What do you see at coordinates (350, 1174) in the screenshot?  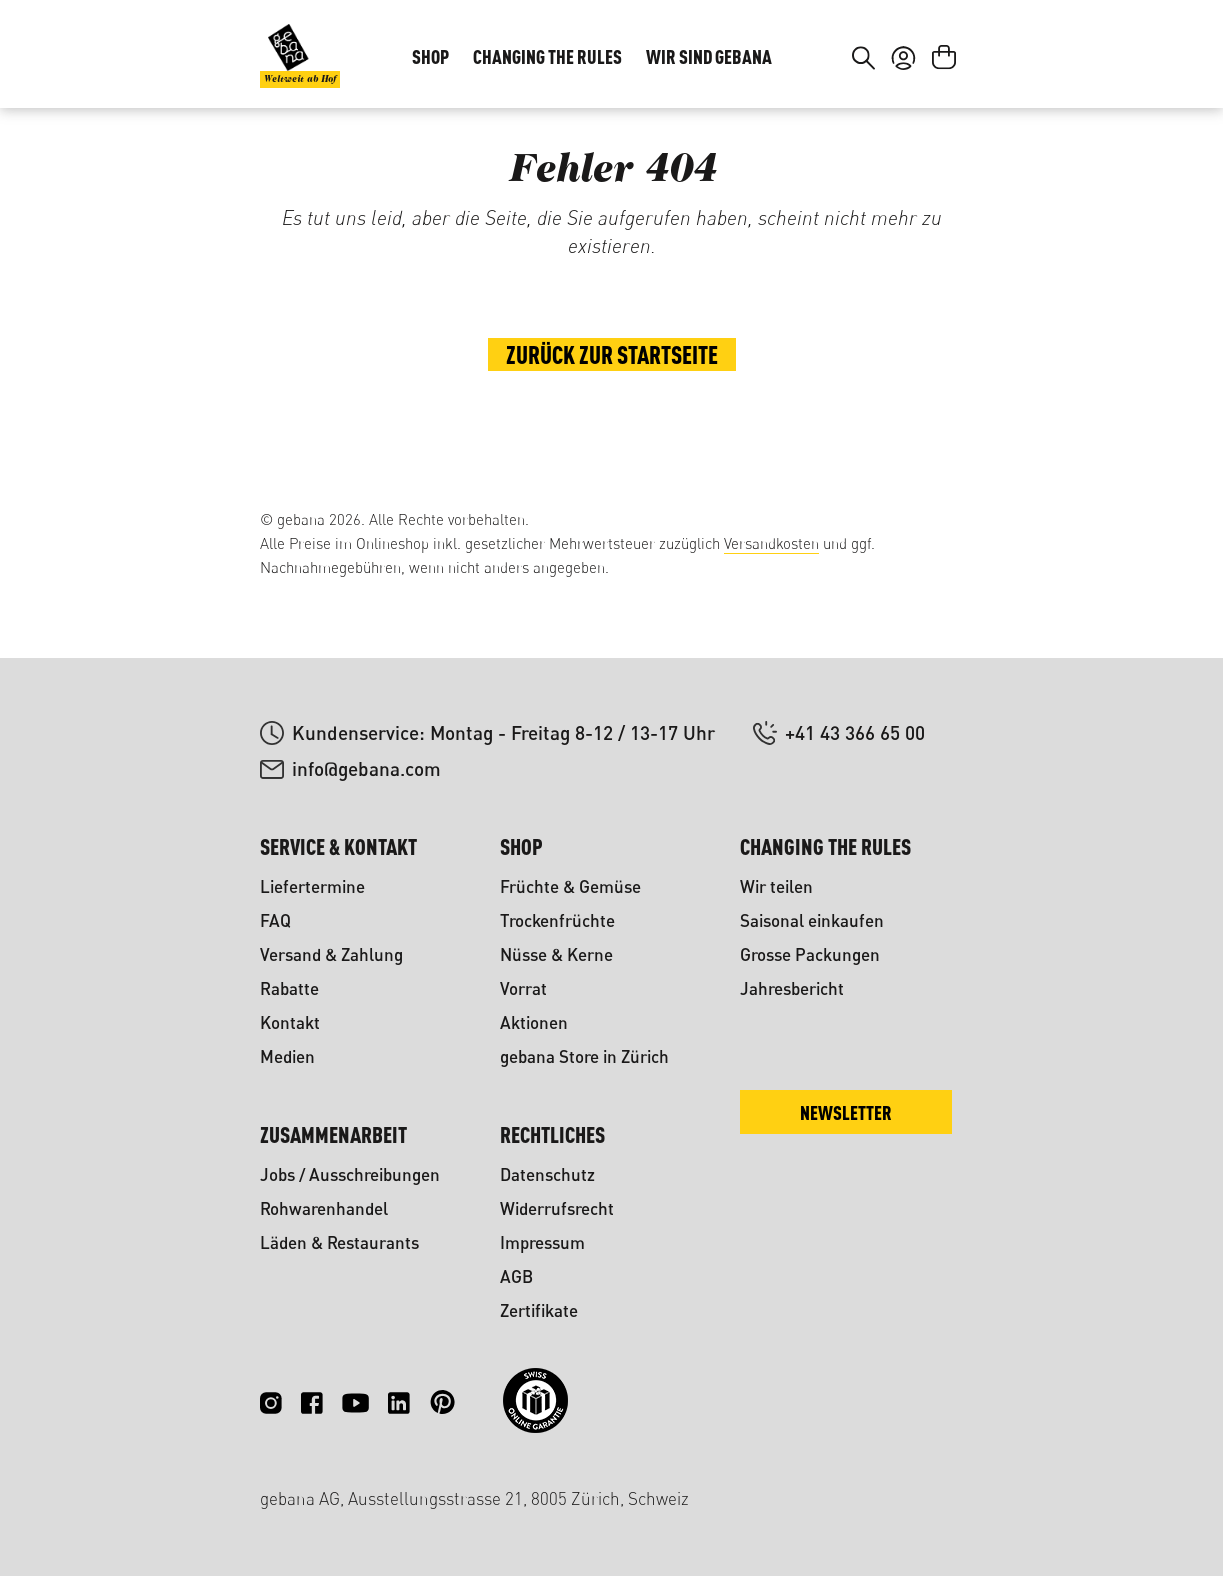 I see `Jobs / Ausschreibungen` at bounding box center [350, 1174].